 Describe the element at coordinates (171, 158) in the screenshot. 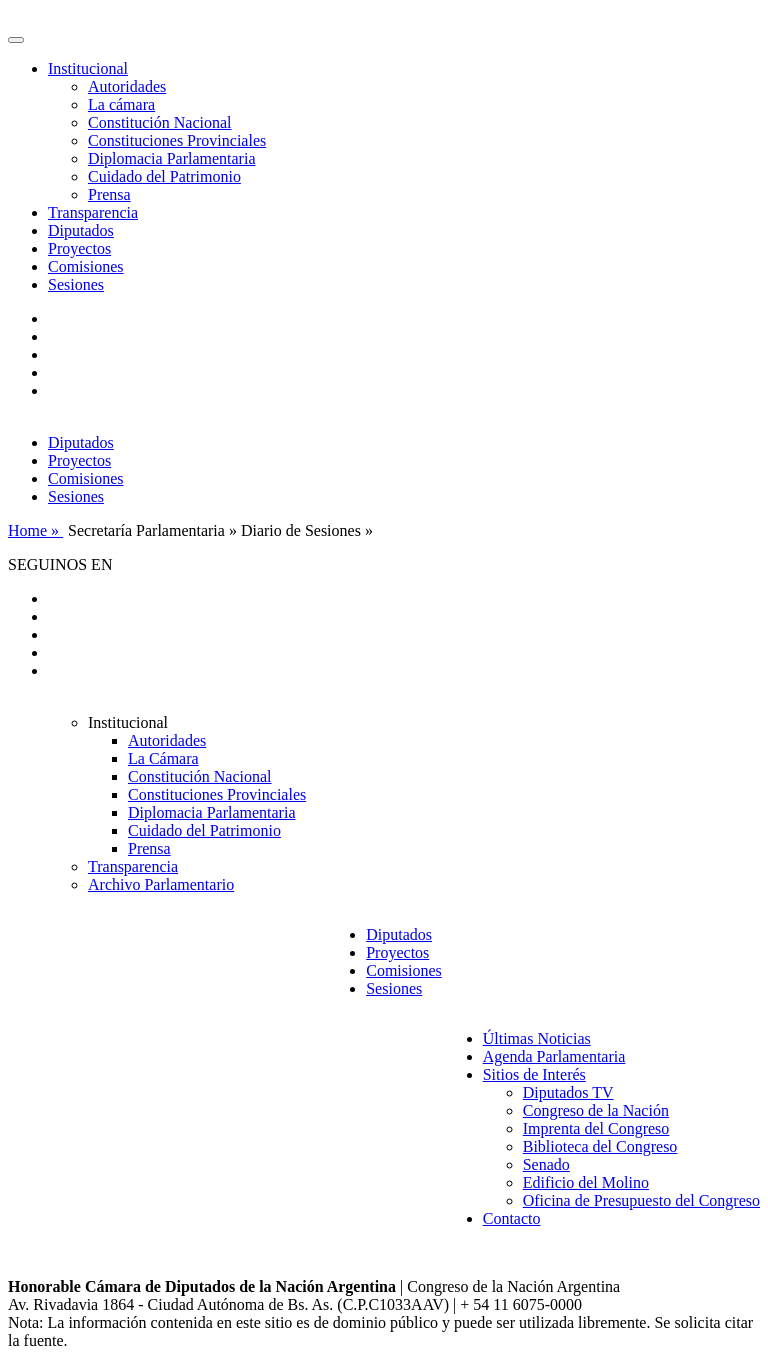

I see `Diplomacia Parlamentaria` at that location.